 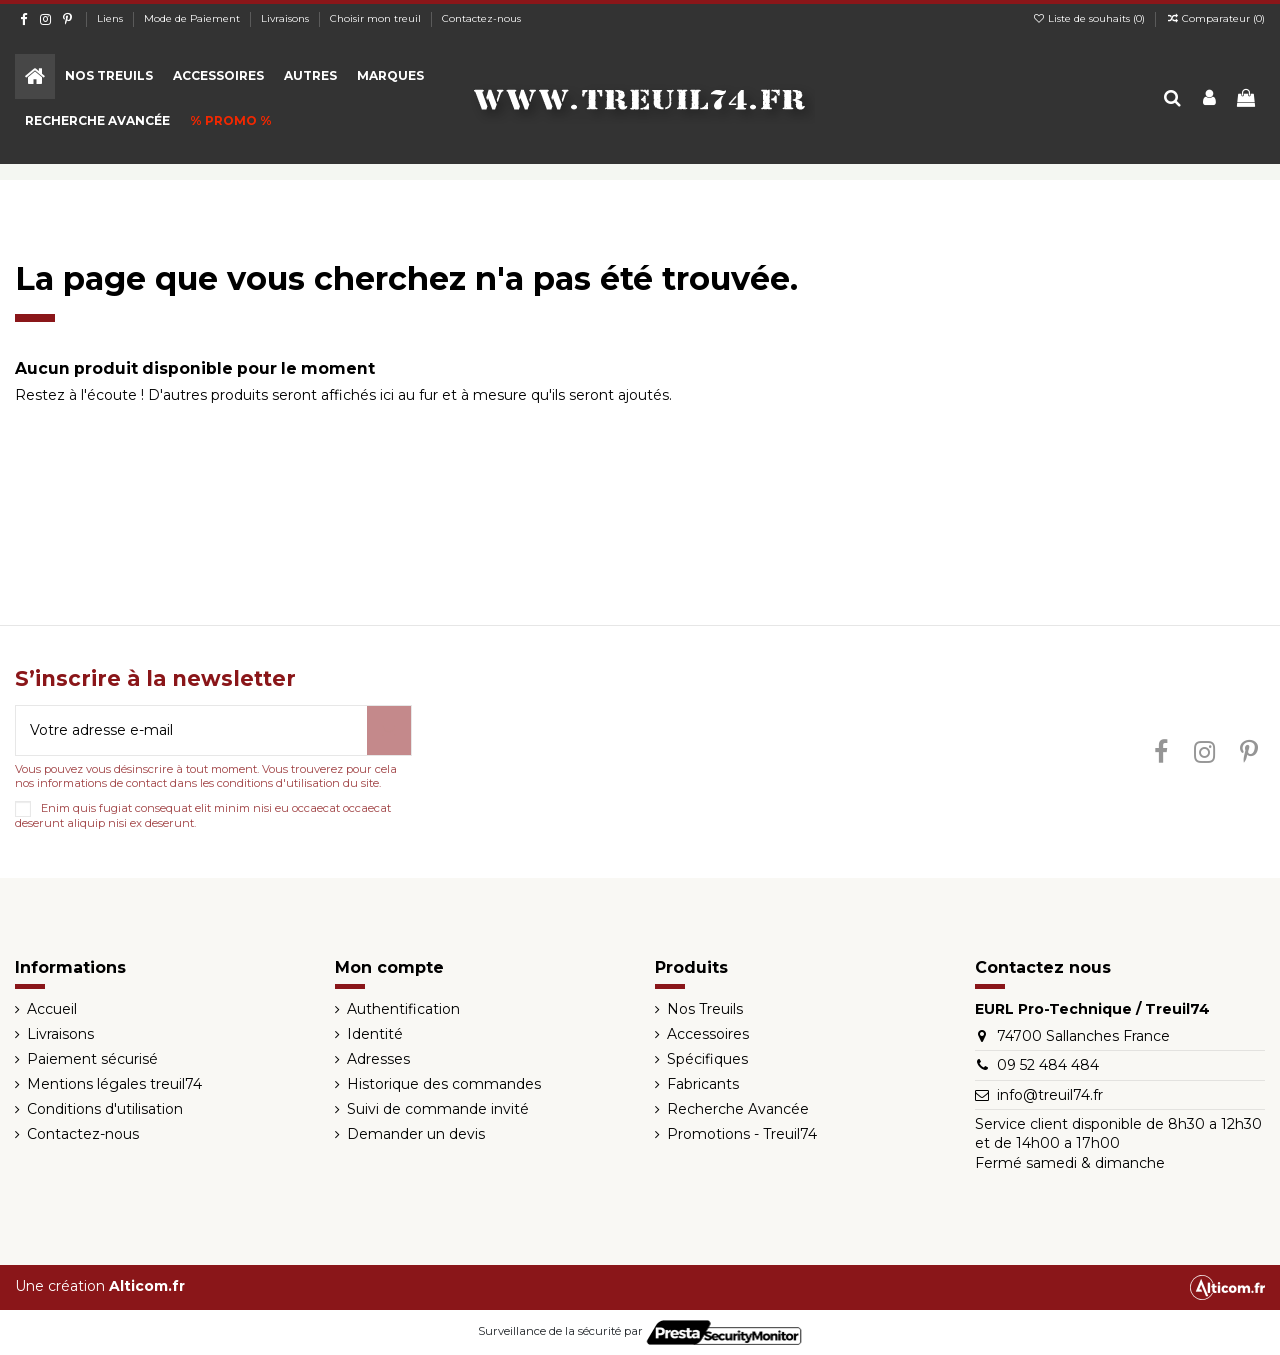 What do you see at coordinates (111, 18) in the screenshot?
I see `Liens` at bounding box center [111, 18].